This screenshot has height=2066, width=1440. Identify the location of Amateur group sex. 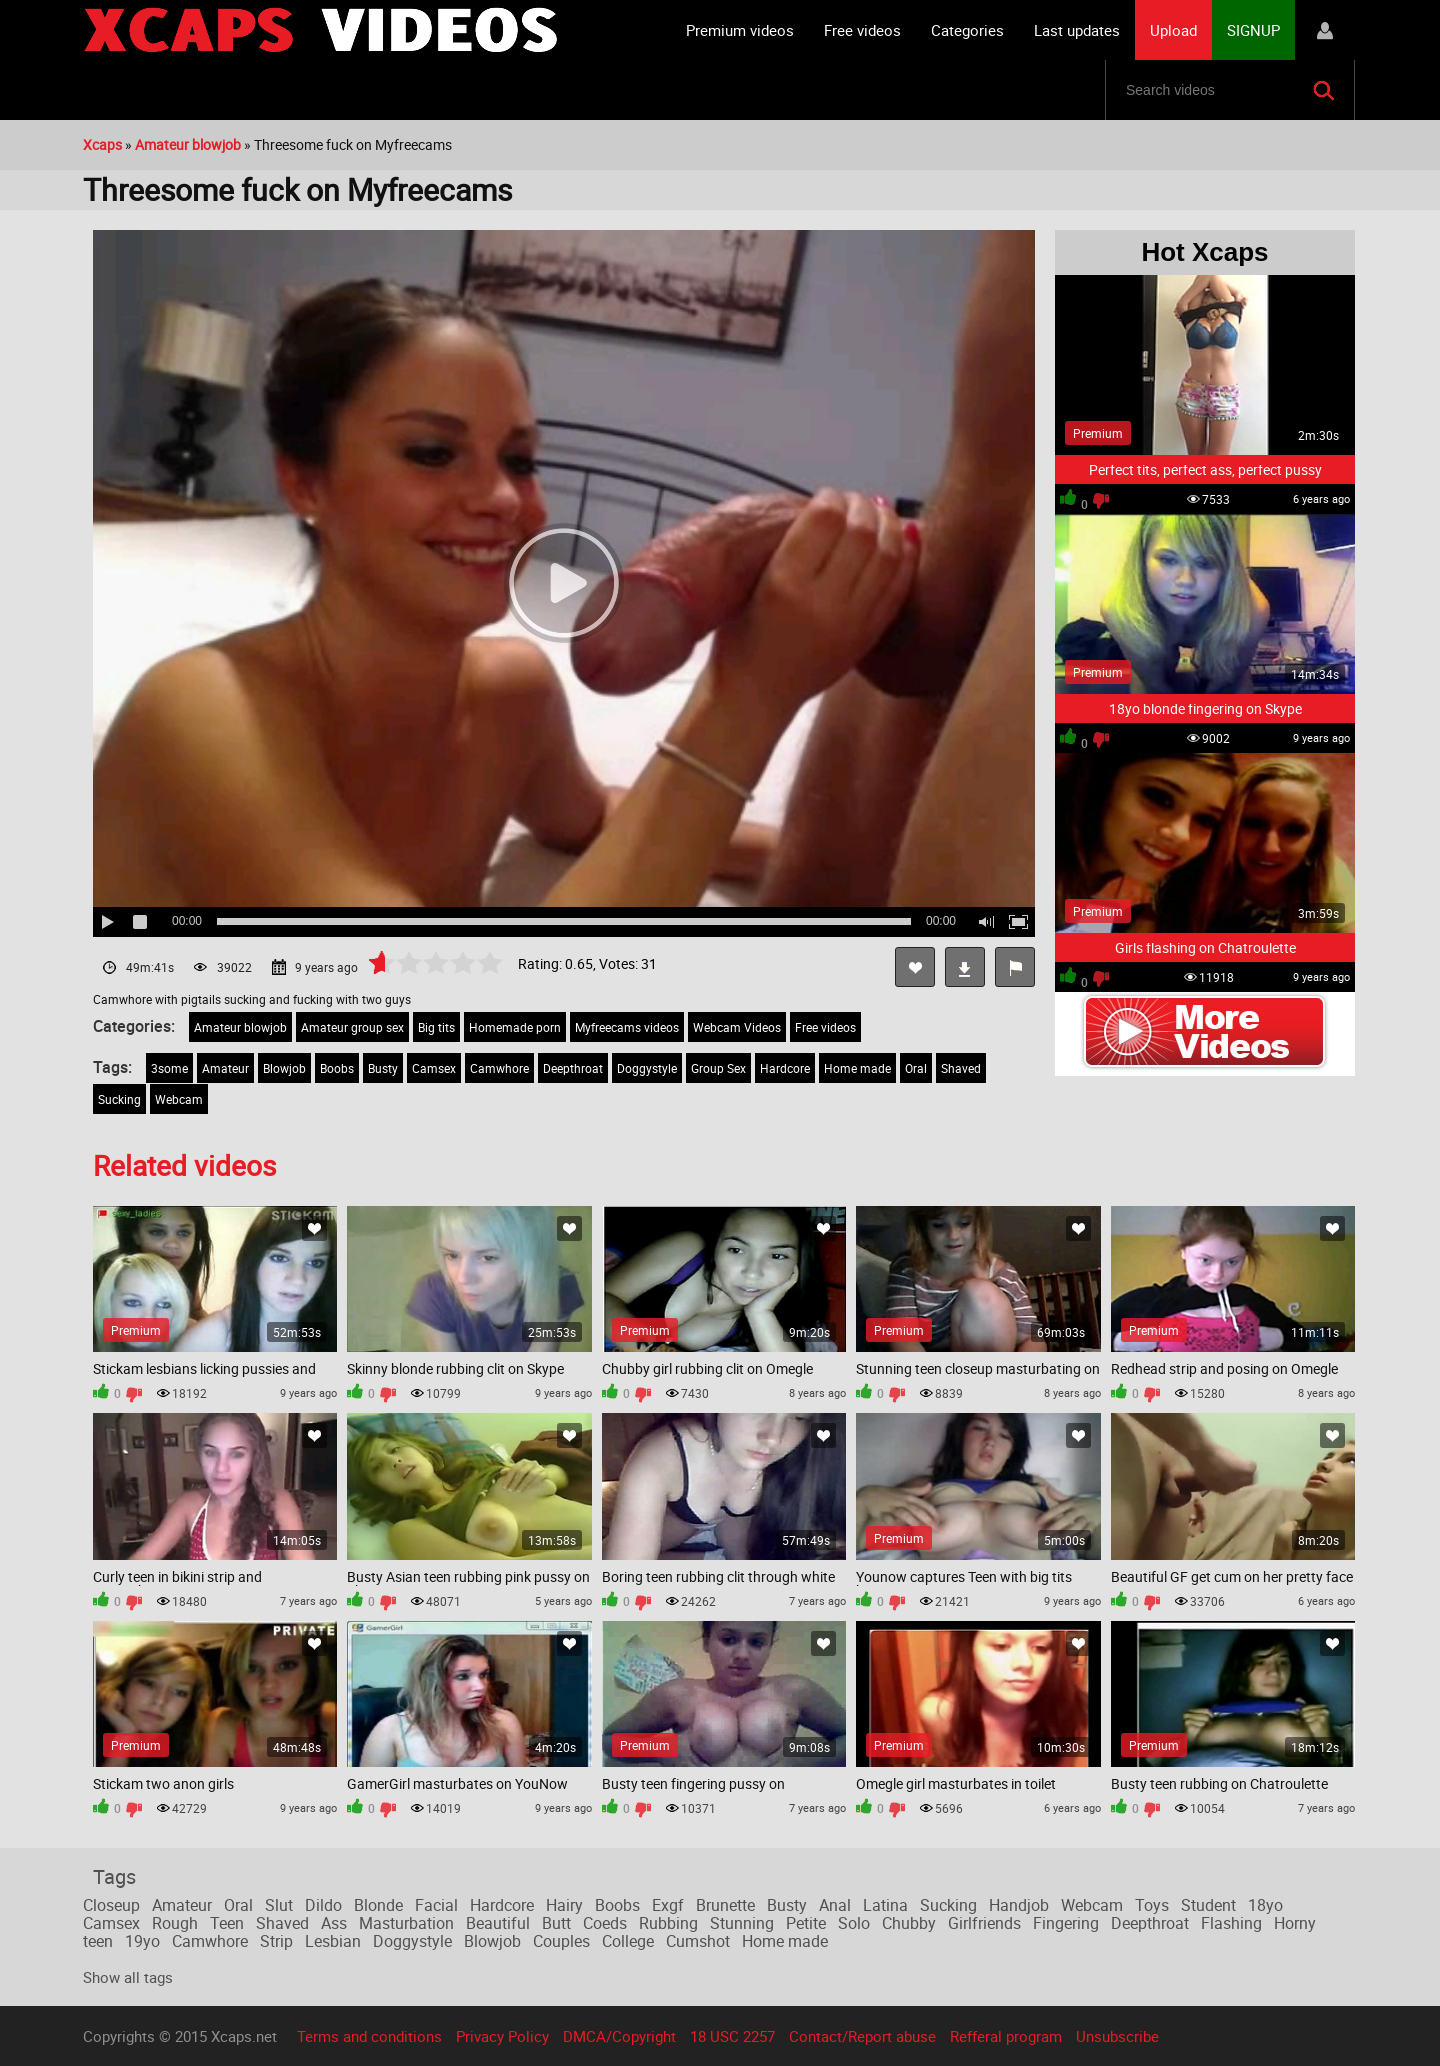
(352, 1027).